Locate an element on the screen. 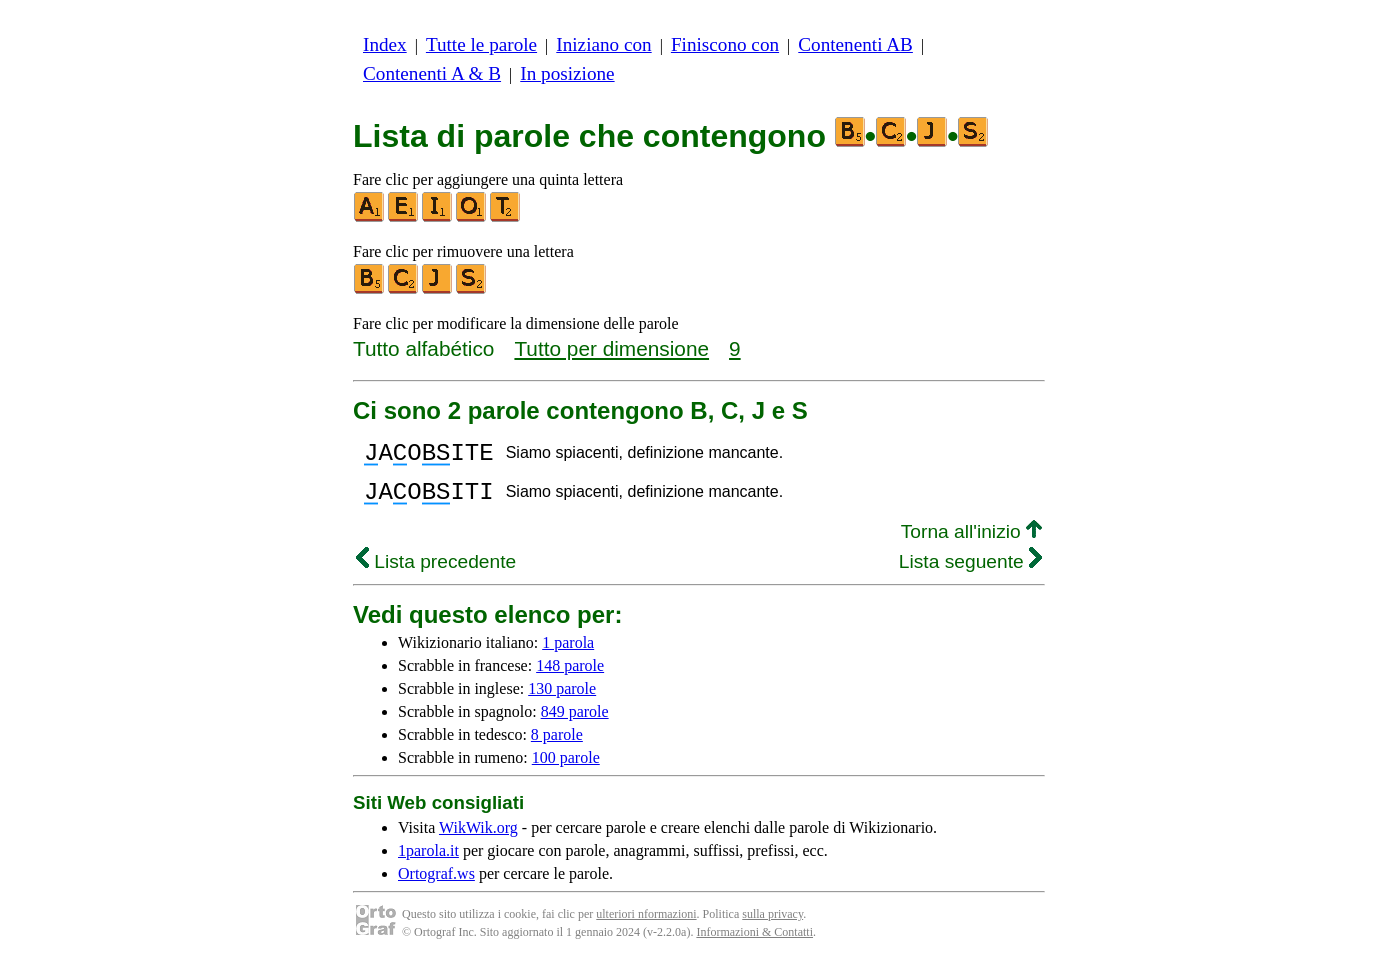 This screenshot has height=976, width=1398. Index is located at coordinates (385, 44).